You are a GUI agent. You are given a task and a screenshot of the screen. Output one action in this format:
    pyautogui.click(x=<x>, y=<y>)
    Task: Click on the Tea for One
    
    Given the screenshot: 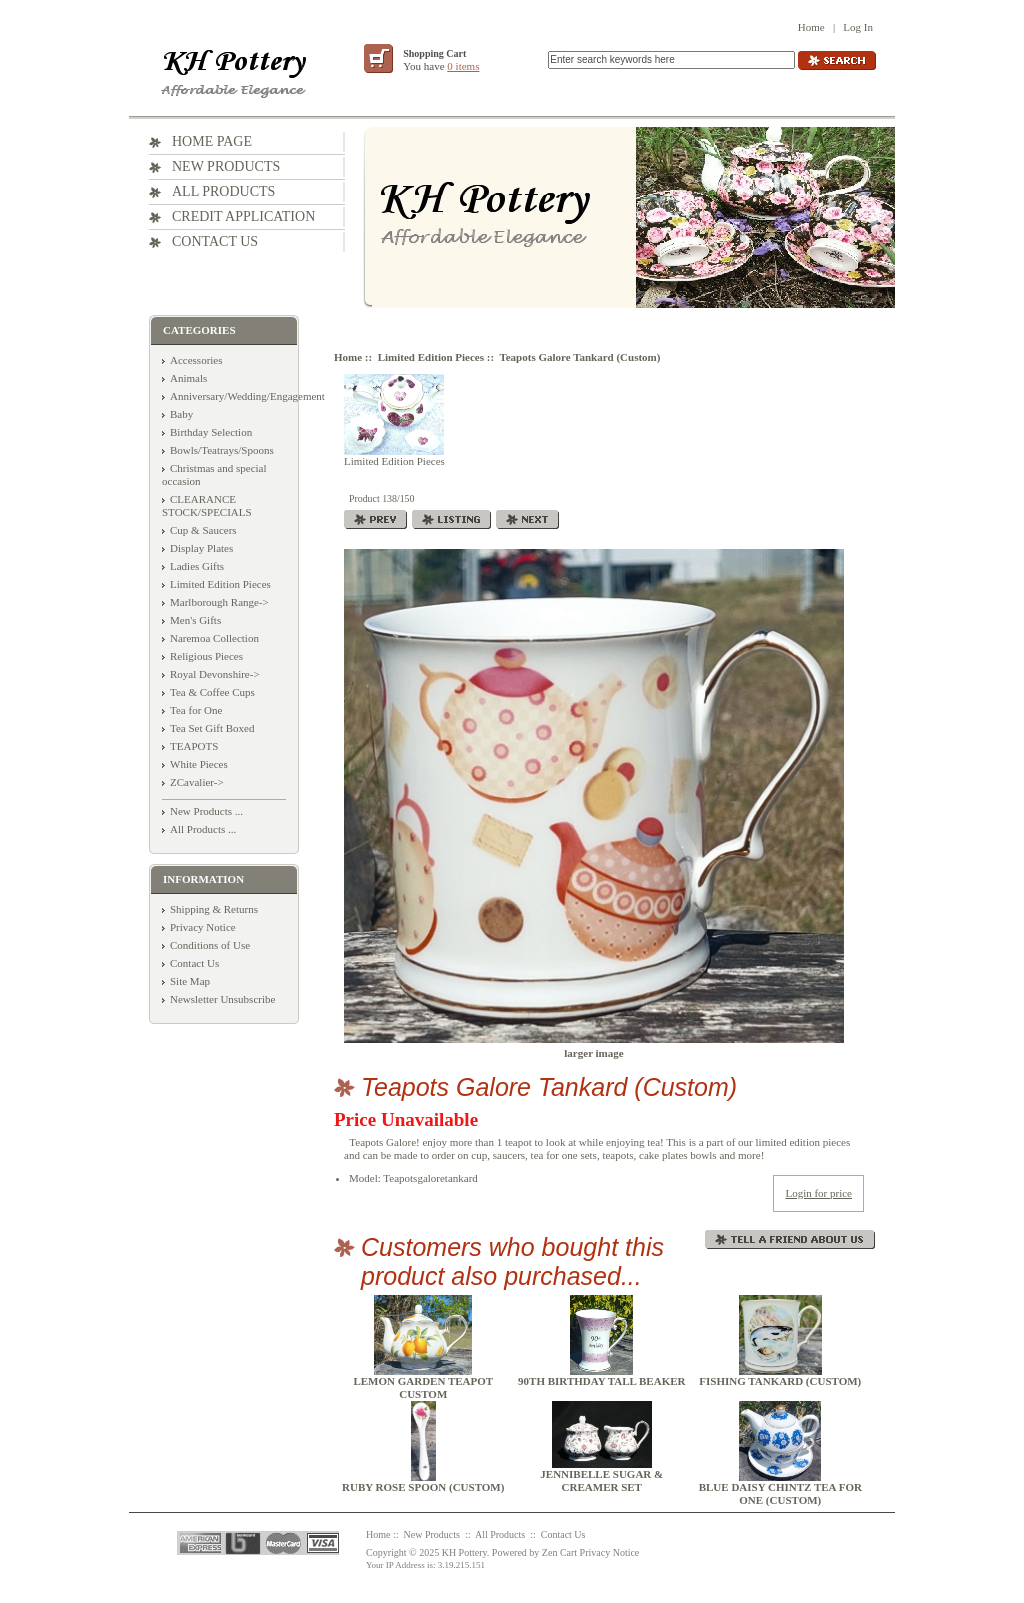 What is the action you would take?
    pyautogui.click(x=196, y=710)
    